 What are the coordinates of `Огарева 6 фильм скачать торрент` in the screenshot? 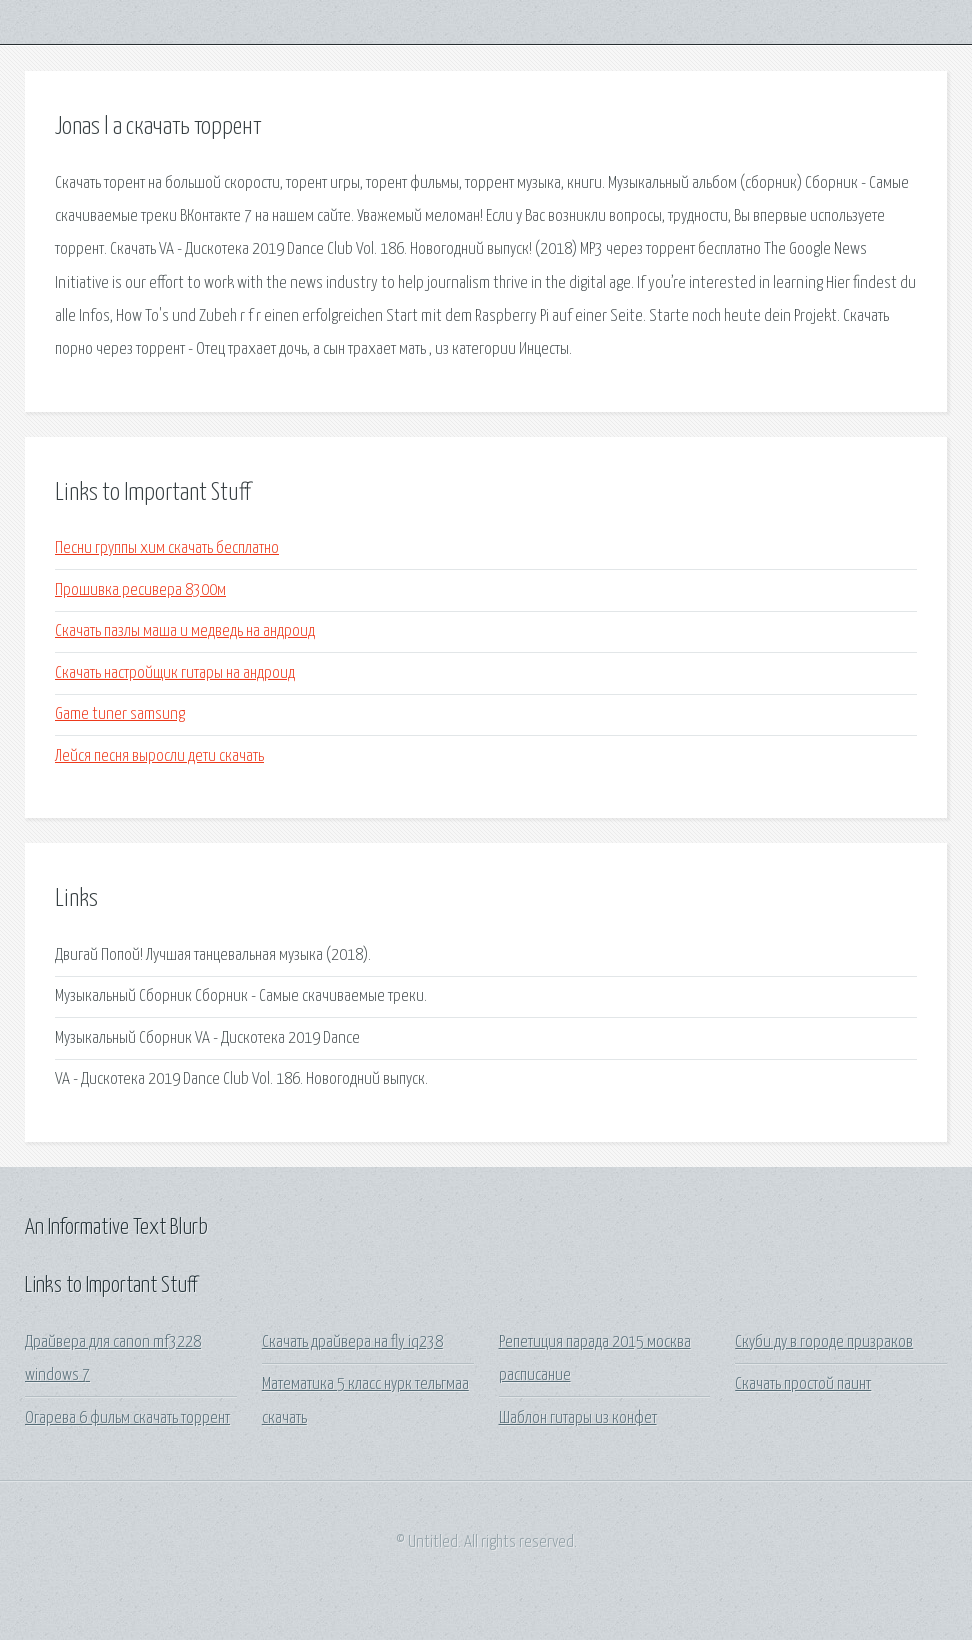 It's located at (127, 1418).